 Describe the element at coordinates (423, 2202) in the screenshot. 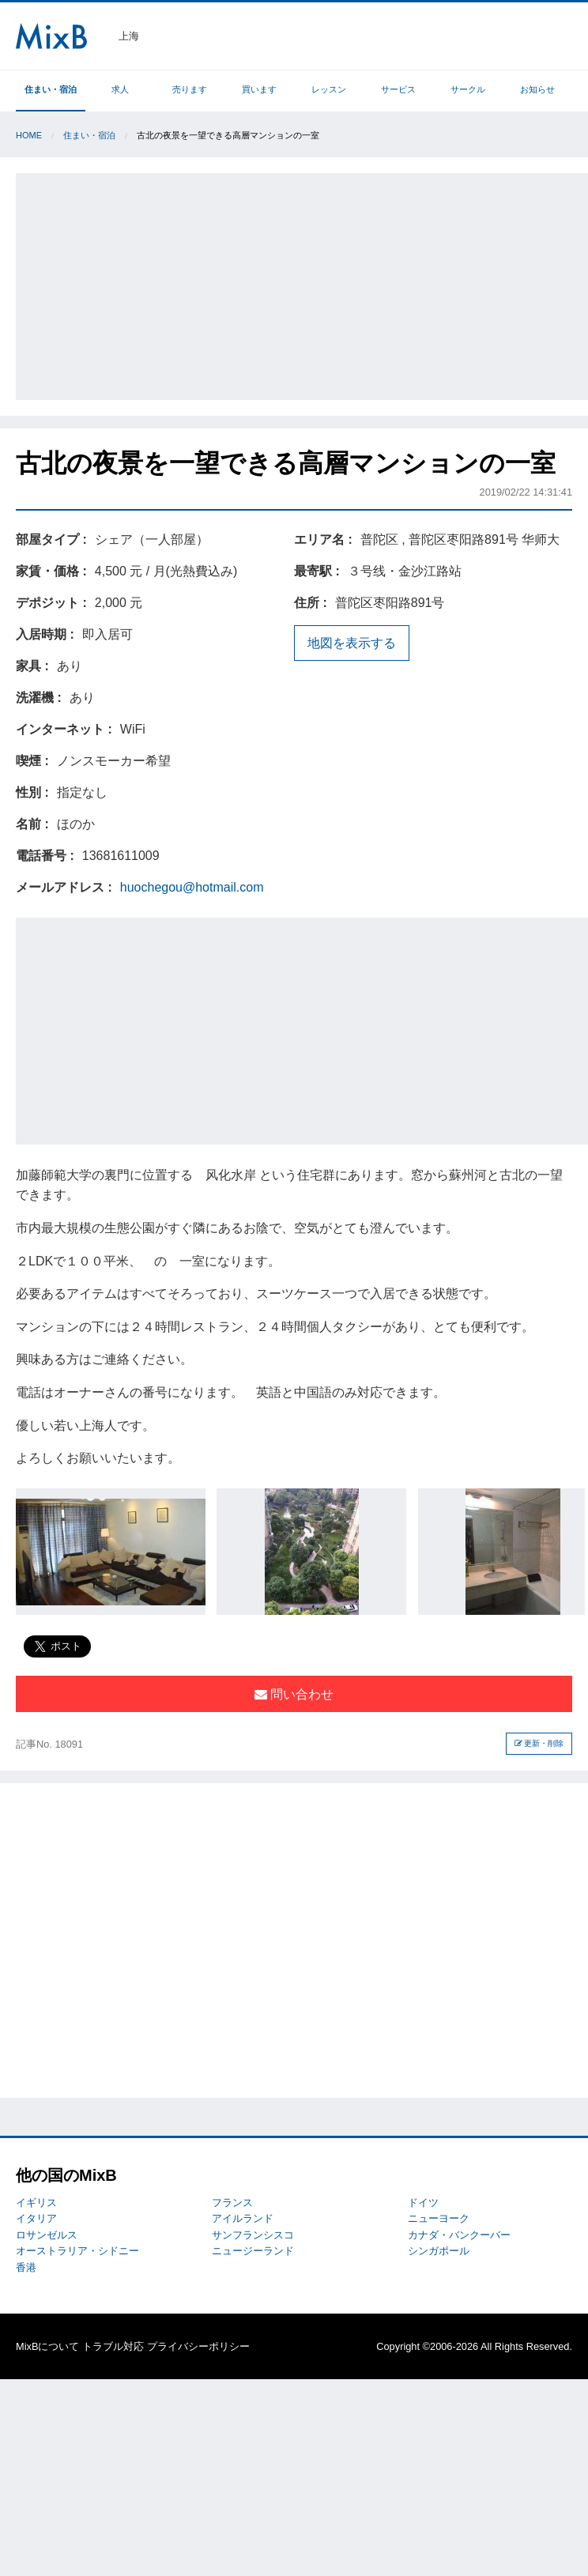

I see `ドイツ` at that location.